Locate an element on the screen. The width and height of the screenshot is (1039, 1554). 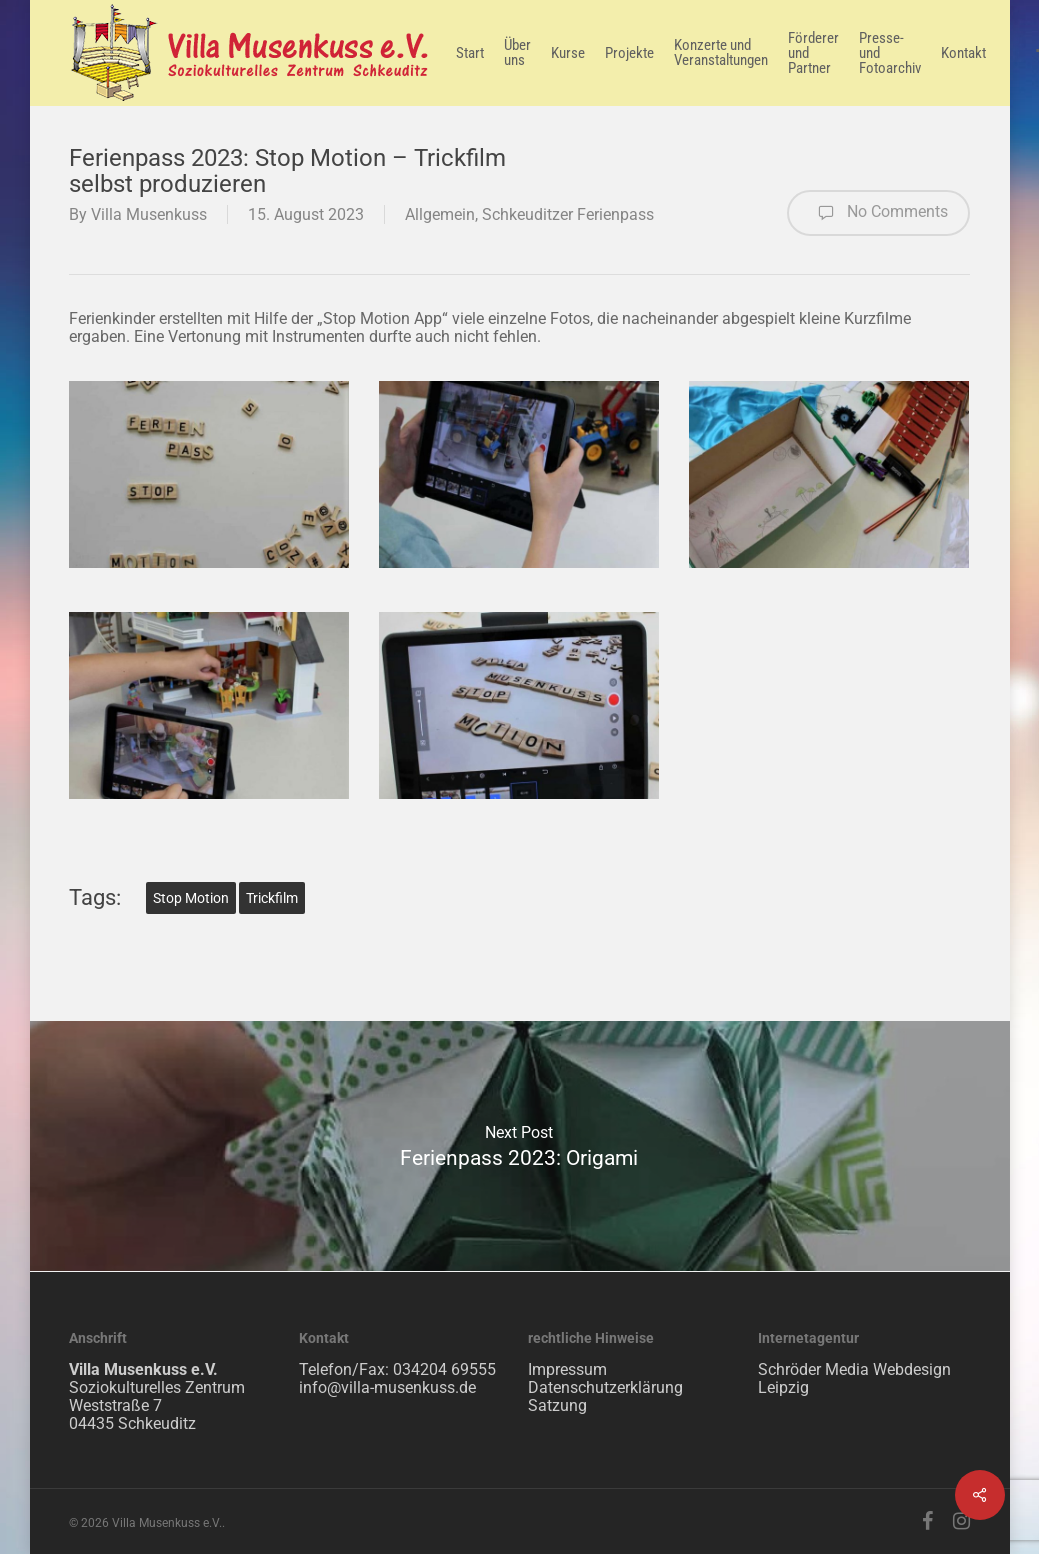
Schkeuditzer Ferienpass is located at coordinates (568, 214).